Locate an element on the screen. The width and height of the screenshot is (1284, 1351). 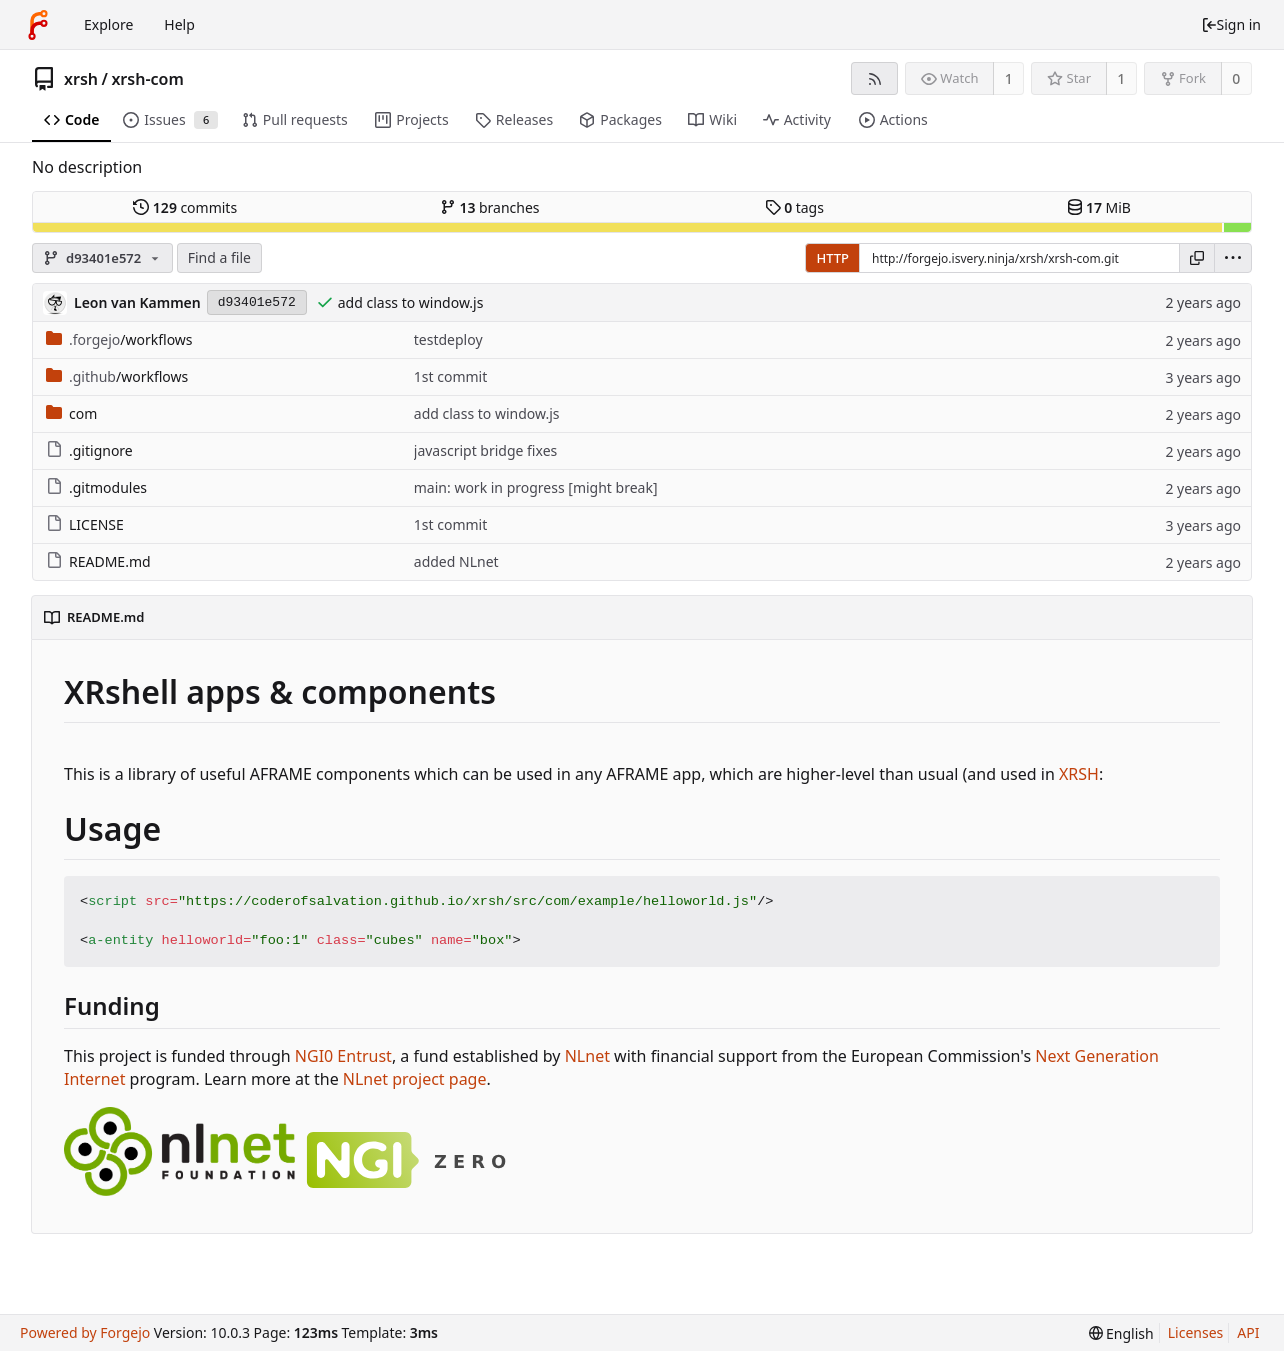
NLnet is located at coordinates (587, 1056).